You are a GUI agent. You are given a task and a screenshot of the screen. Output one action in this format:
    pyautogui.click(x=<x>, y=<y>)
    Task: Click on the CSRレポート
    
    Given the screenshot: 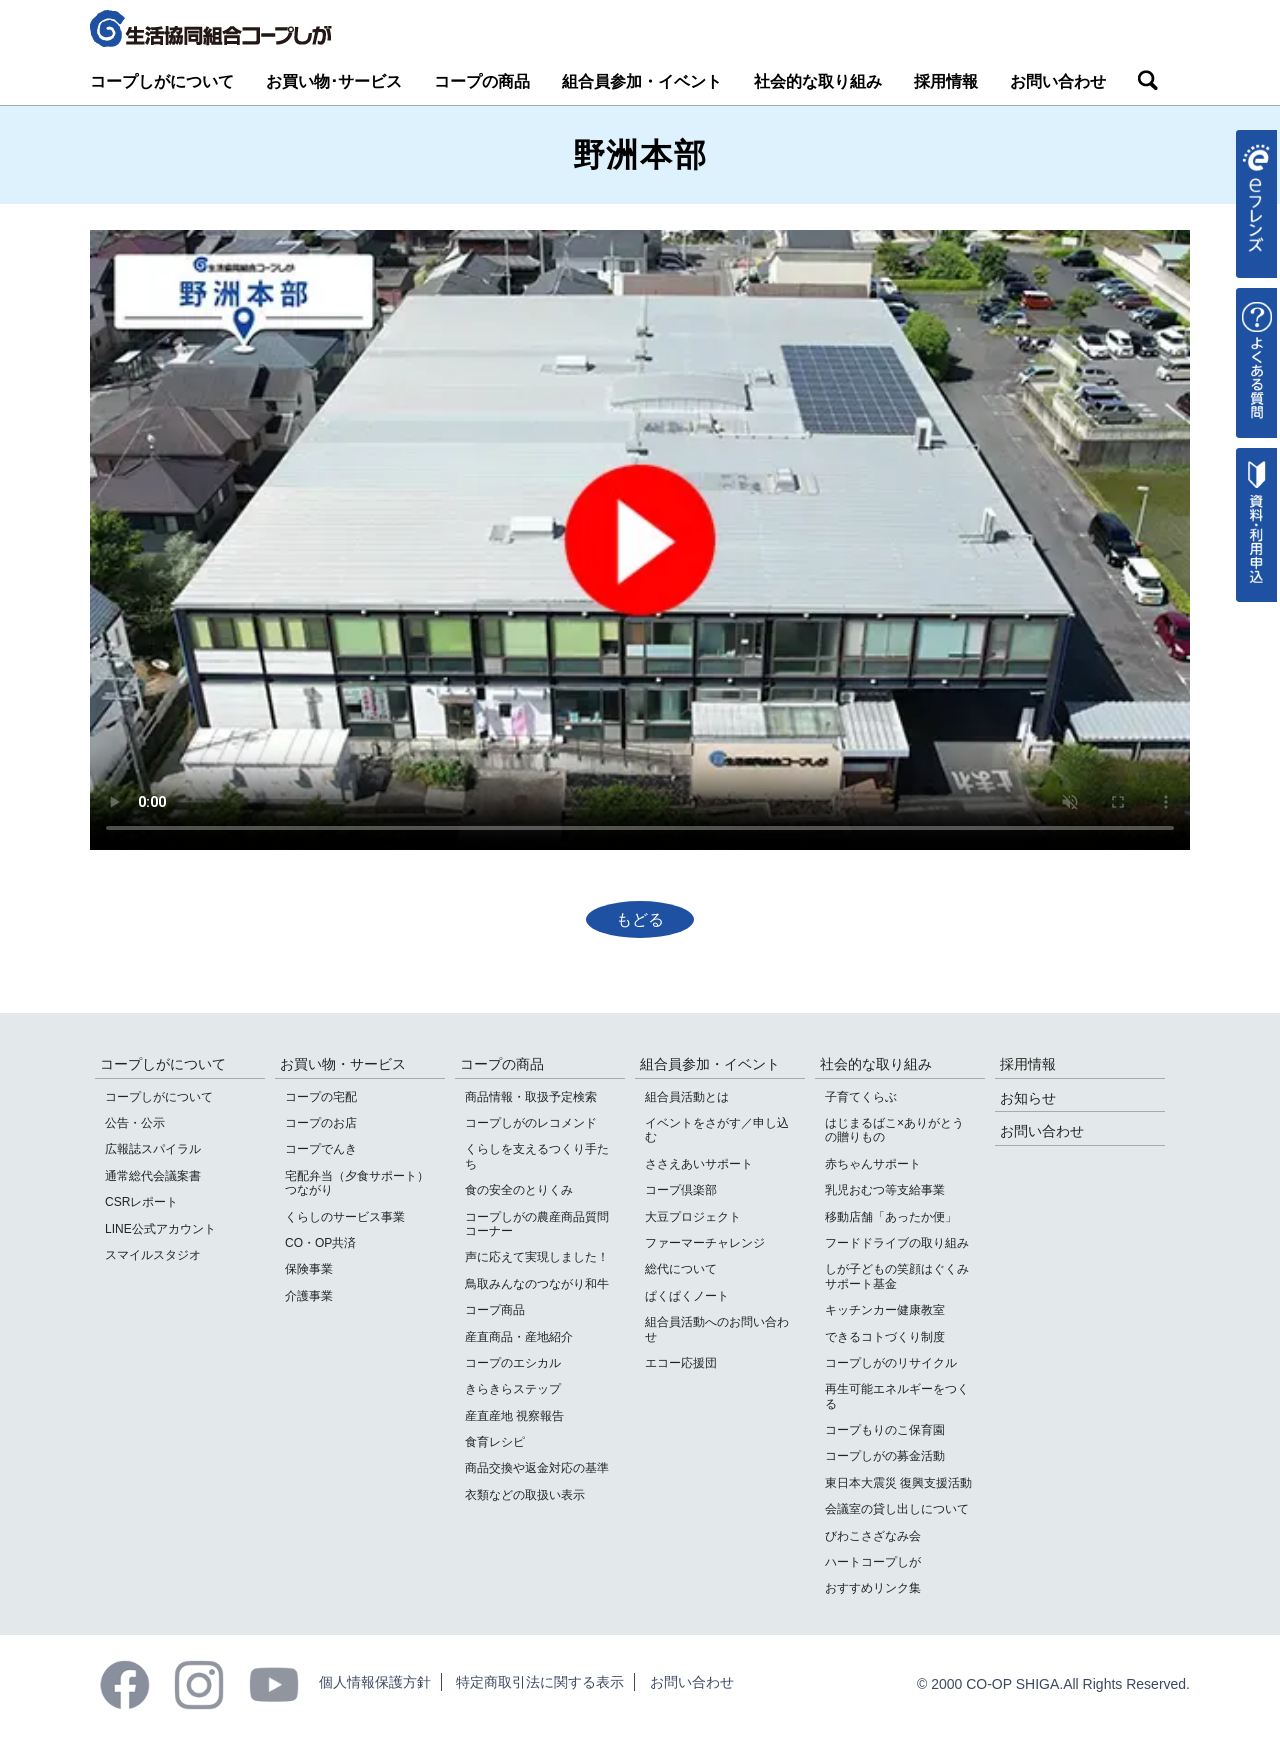 What is the action you would take?
    pyautogui.click(x=141, y=1202)
    